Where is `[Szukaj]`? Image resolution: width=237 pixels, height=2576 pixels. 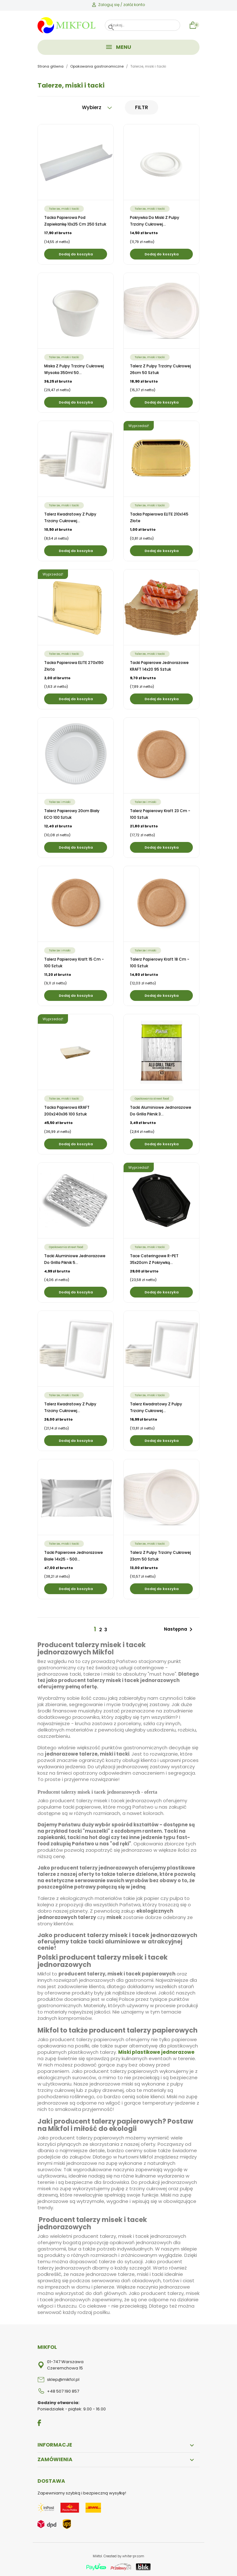
[Szukaj] is located at coordinates (142, 25).